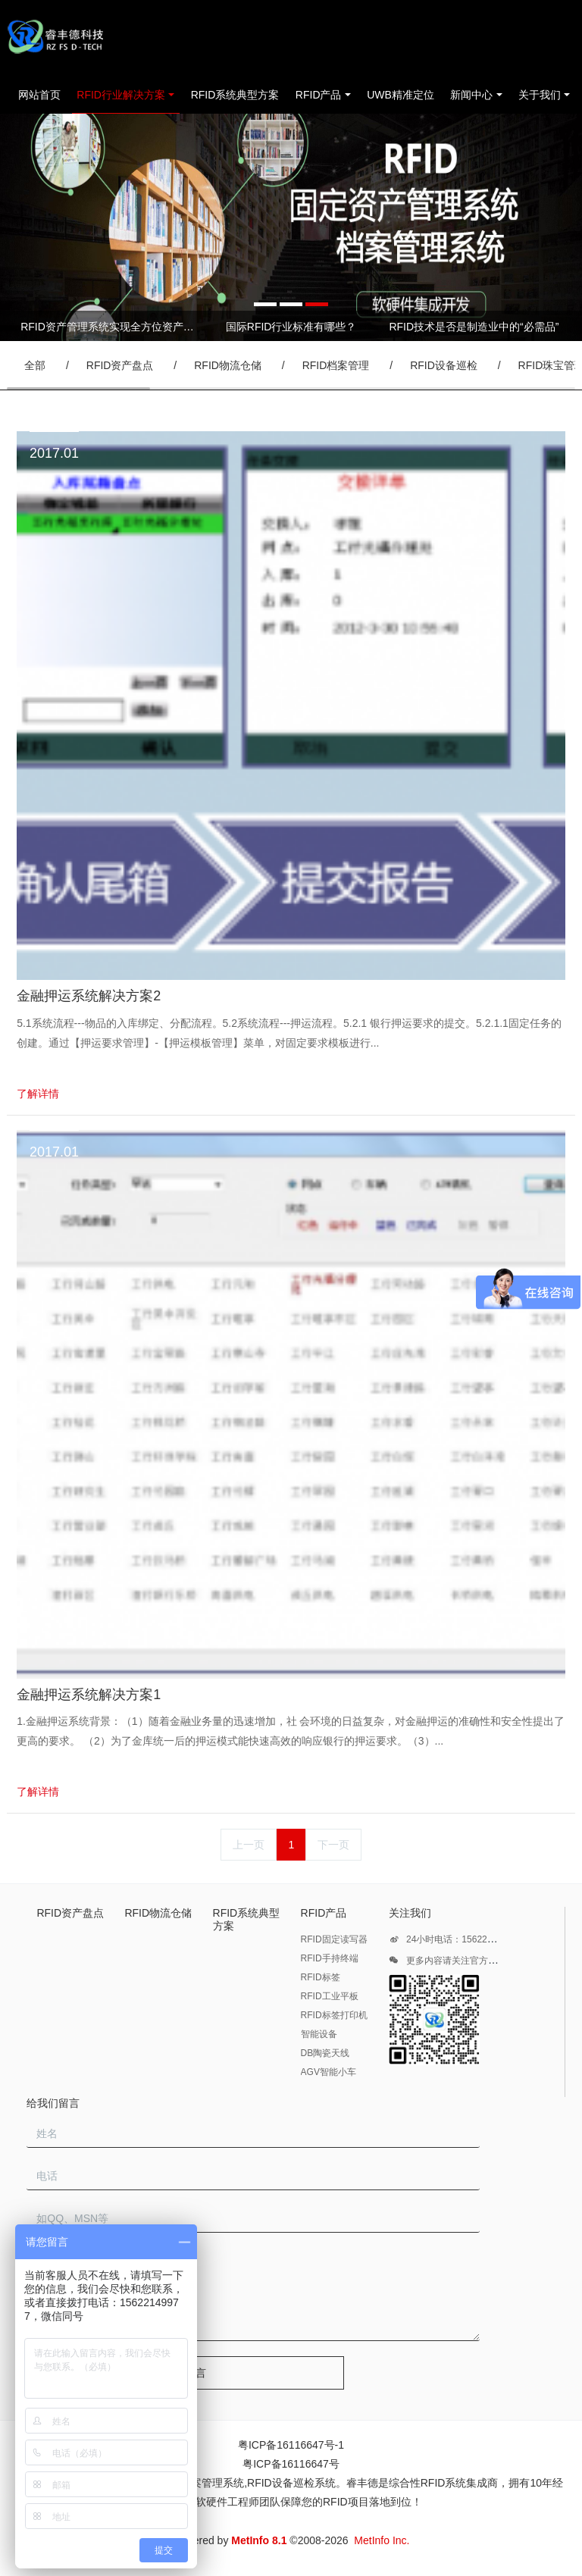  Describe the element at coordinates (410, 1913) in the screenshot. I see `关注我们` at that location.